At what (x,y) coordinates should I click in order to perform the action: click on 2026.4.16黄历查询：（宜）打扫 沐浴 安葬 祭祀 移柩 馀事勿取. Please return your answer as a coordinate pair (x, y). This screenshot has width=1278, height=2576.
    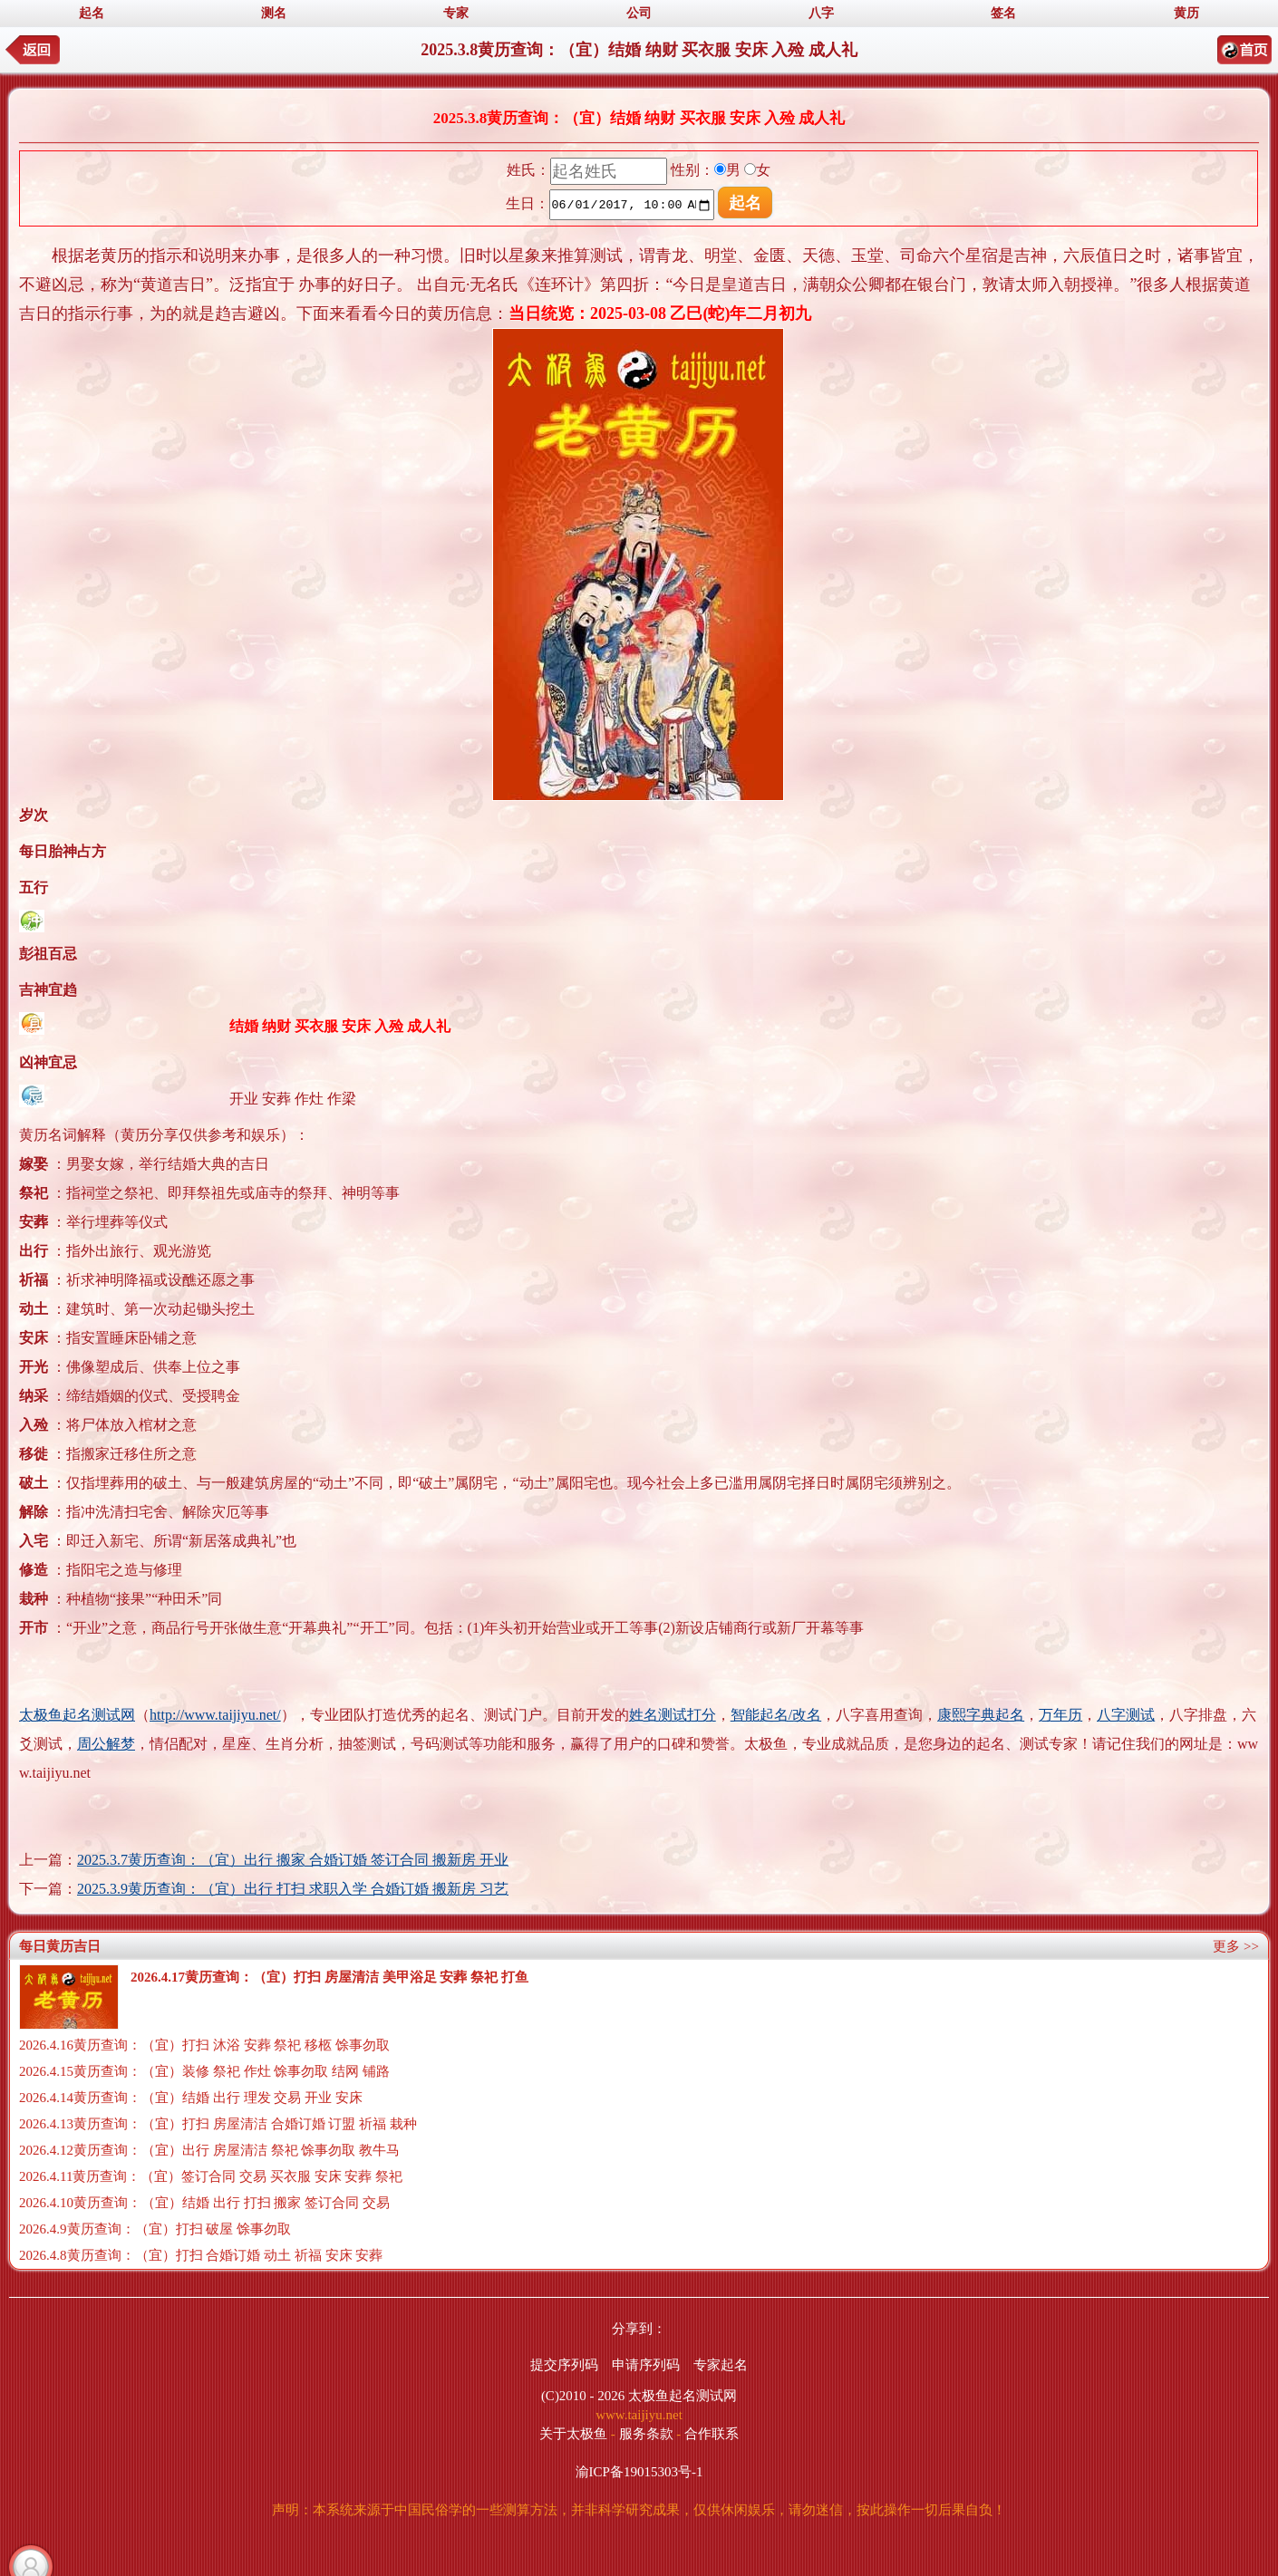
    Looking at the image, I should click on (204, 2045).